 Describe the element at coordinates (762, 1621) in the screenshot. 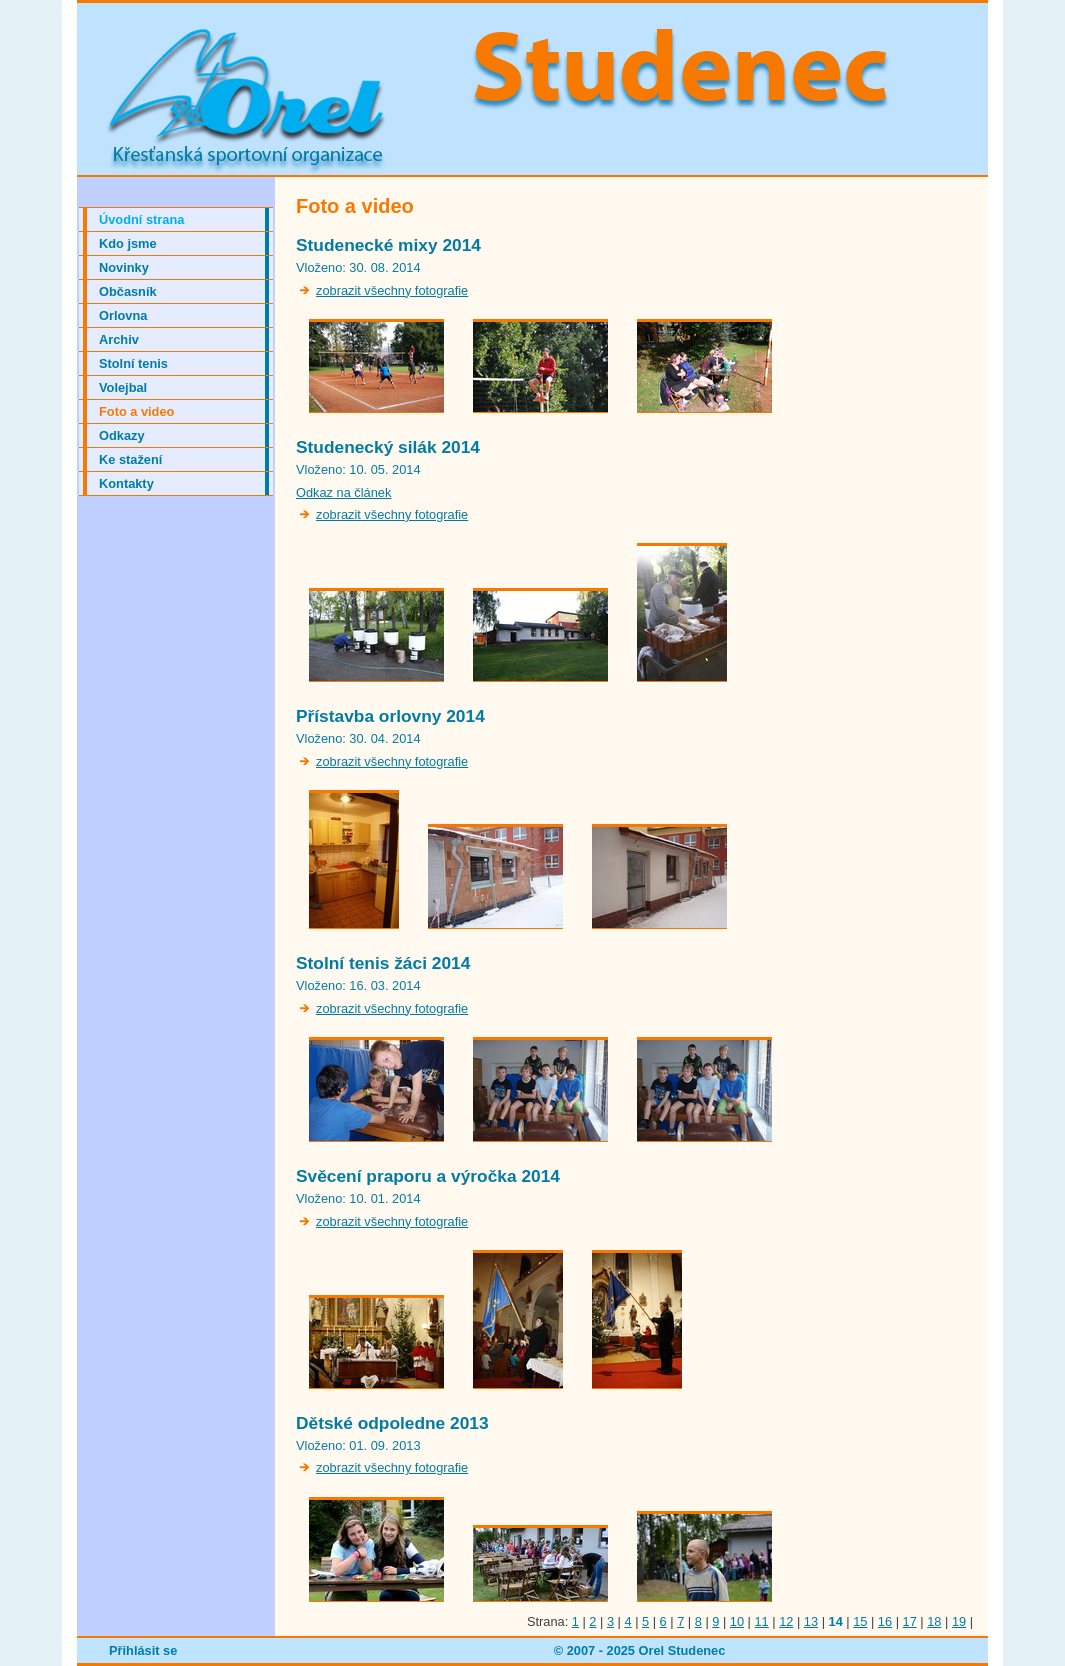

I see `11` at that location.